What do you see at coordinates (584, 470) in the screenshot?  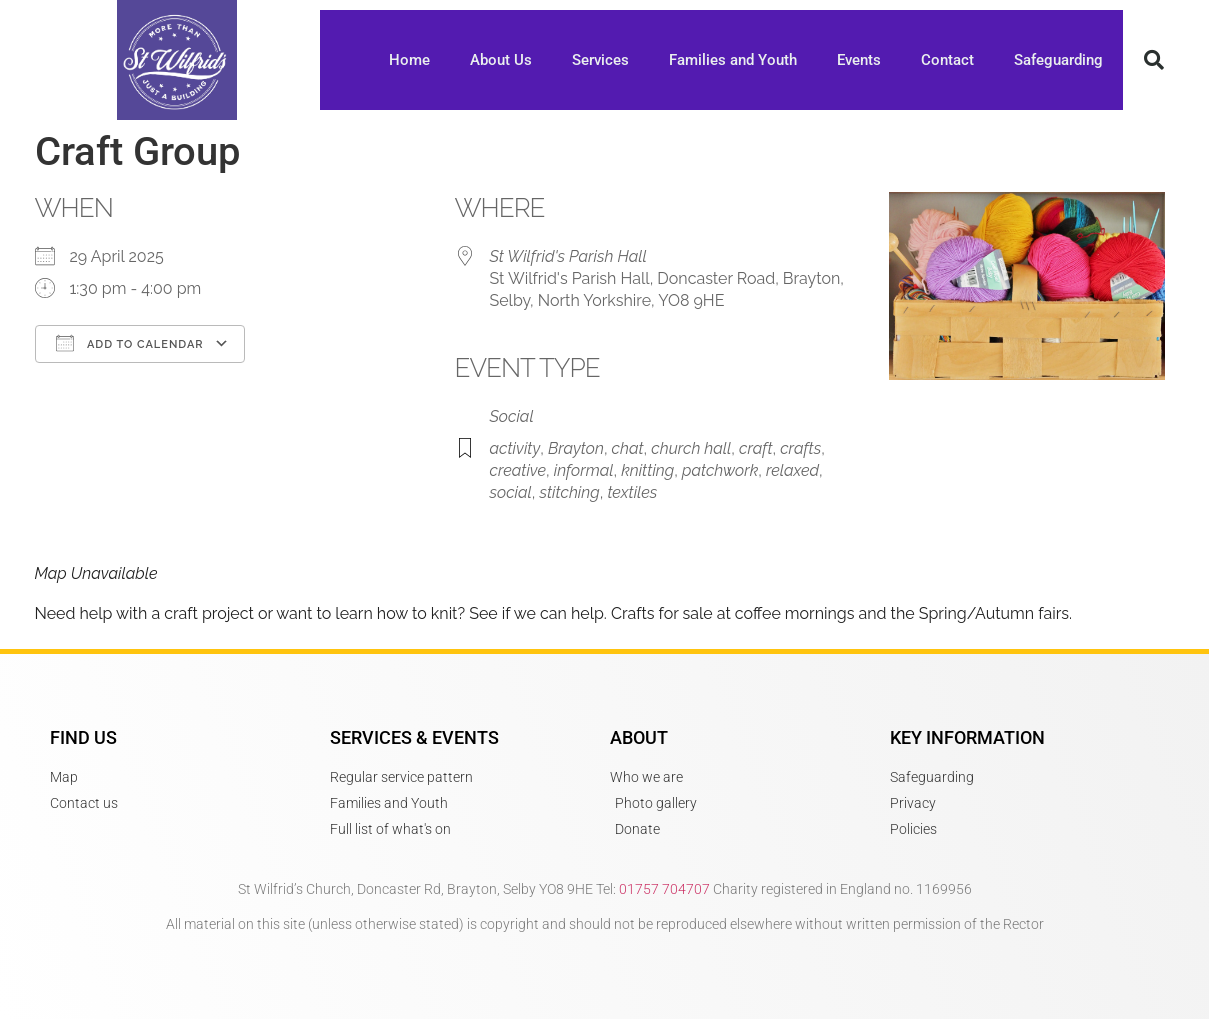 I see `informal` at bounding box center [584, 470].